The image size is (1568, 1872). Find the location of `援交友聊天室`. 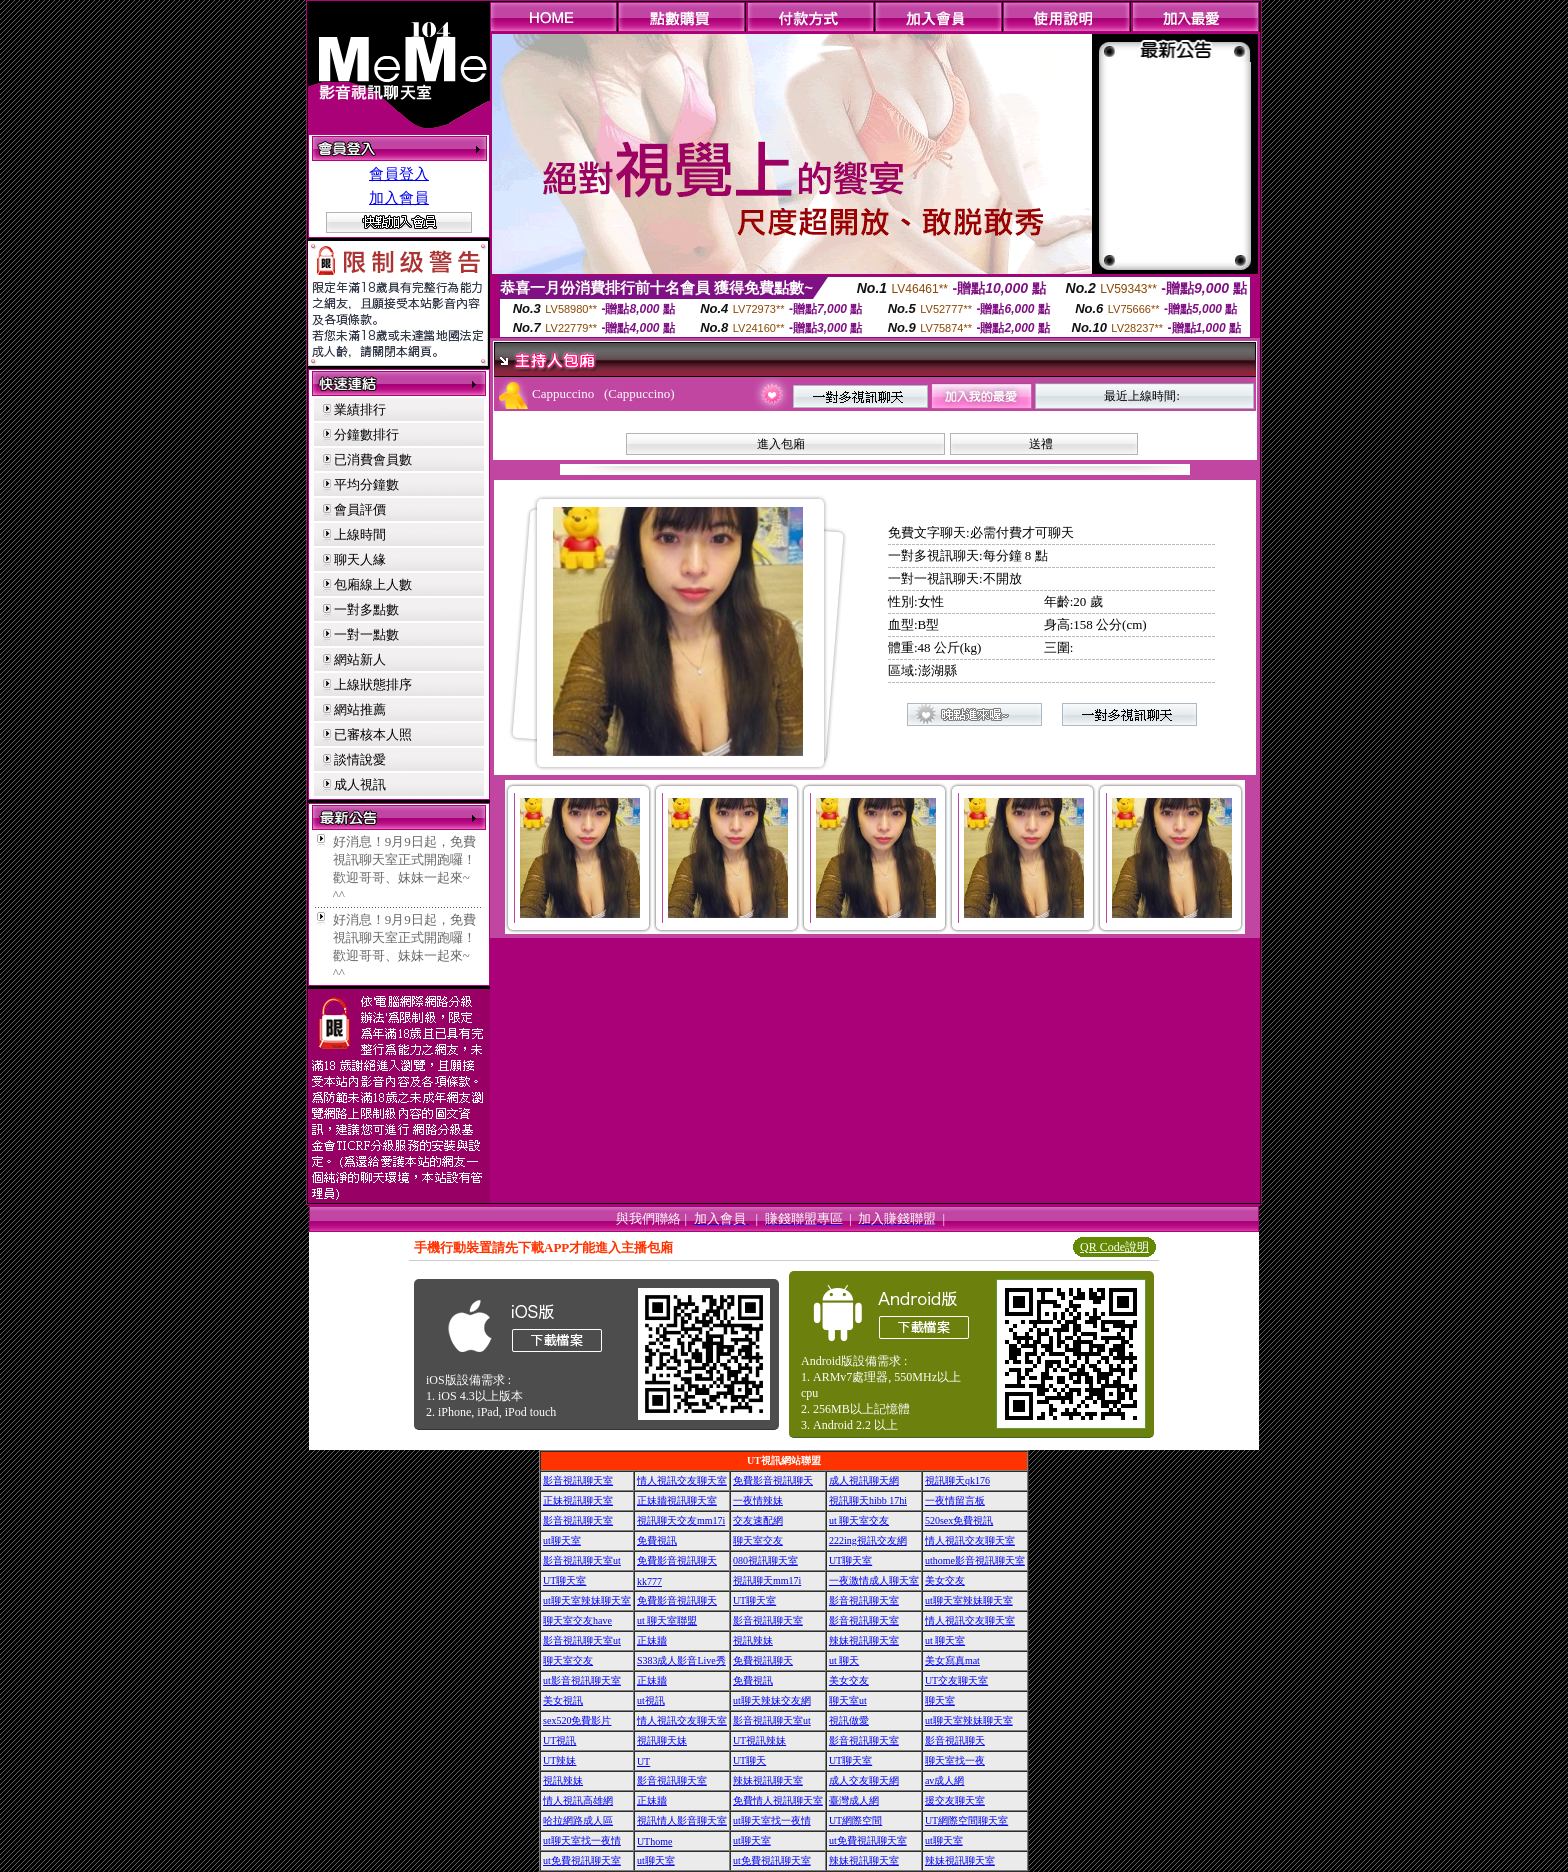

援交友聊天室 is located at coordinates (955, 1800).